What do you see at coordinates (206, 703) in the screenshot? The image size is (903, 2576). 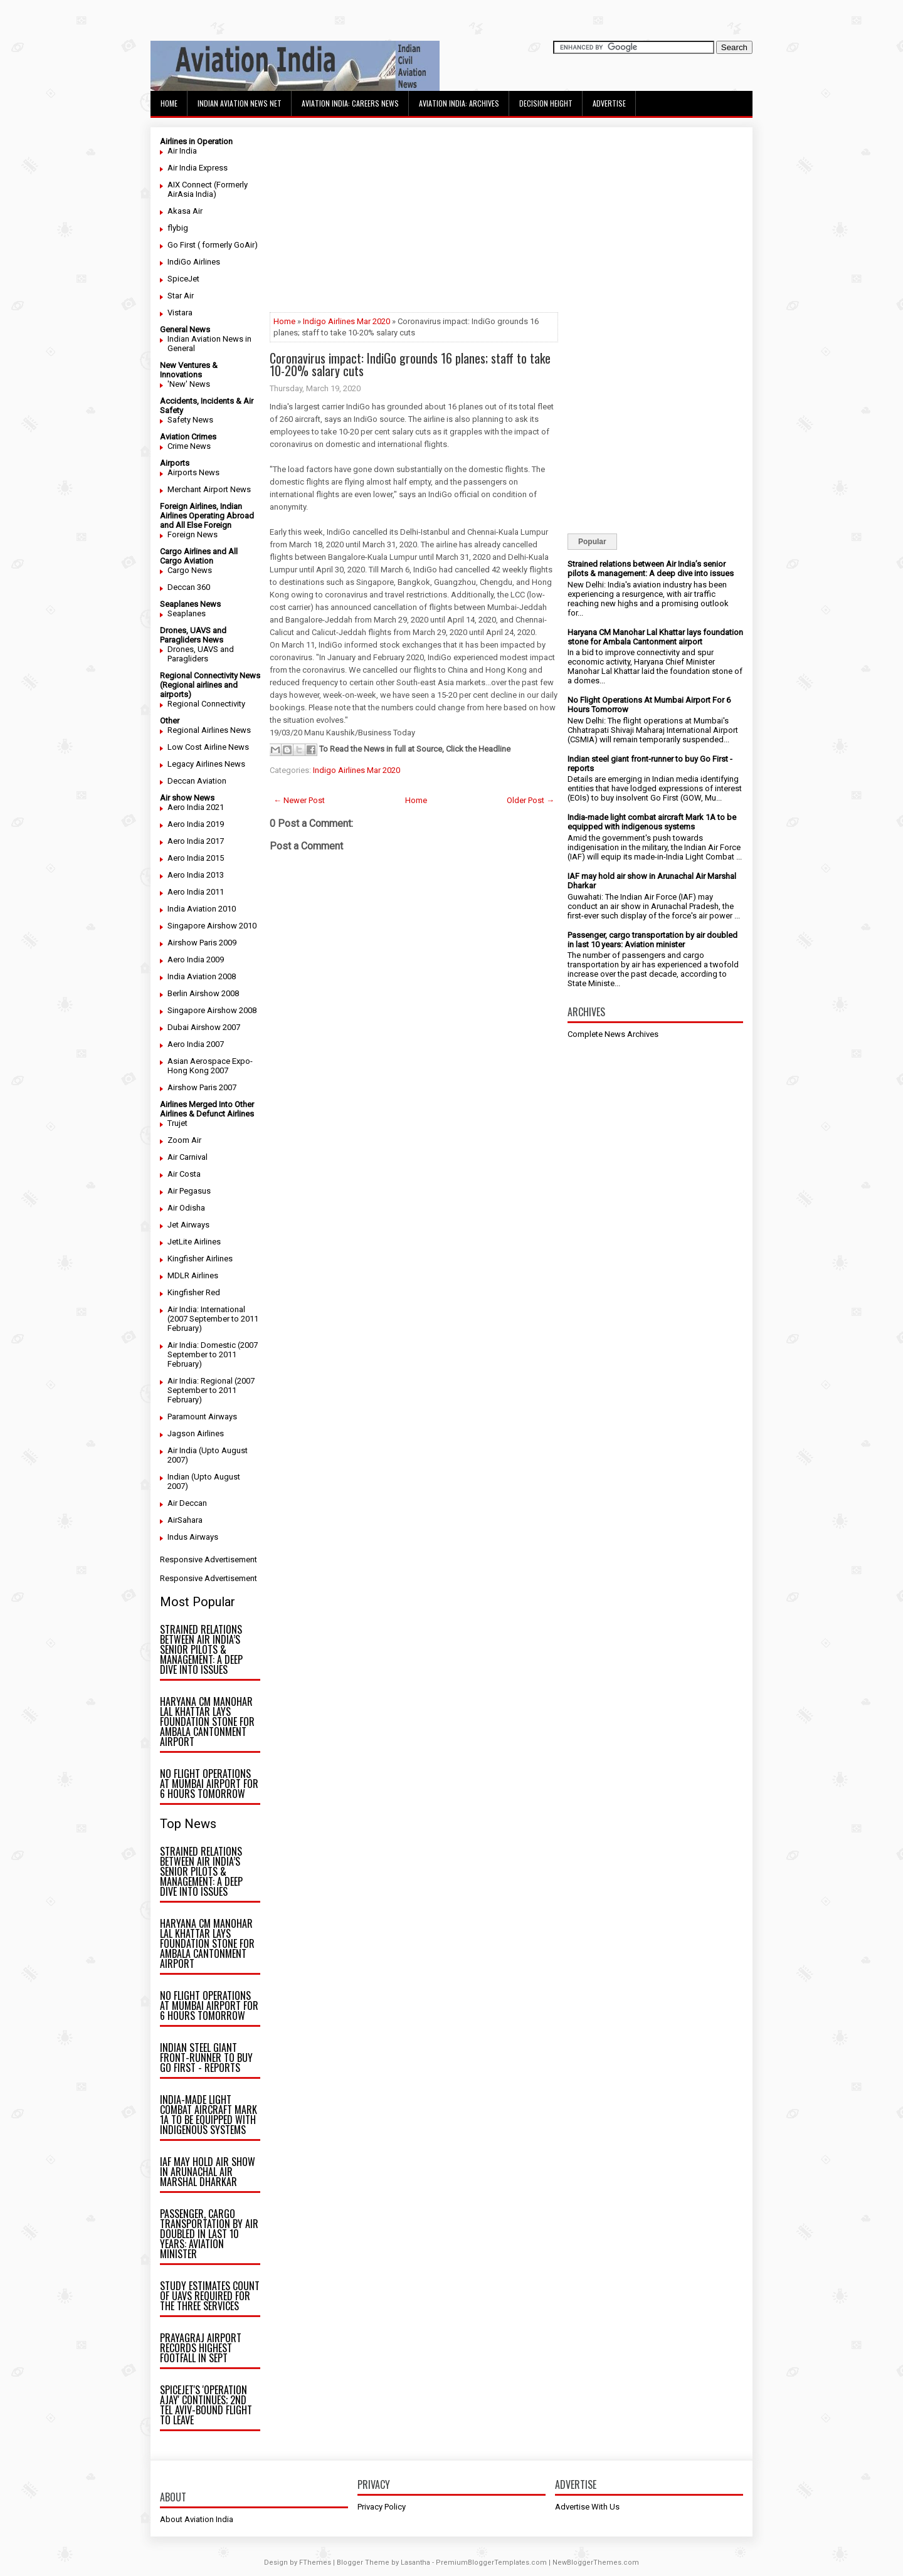 I see `Regional Connectivity` at bounding box center [206, 703].